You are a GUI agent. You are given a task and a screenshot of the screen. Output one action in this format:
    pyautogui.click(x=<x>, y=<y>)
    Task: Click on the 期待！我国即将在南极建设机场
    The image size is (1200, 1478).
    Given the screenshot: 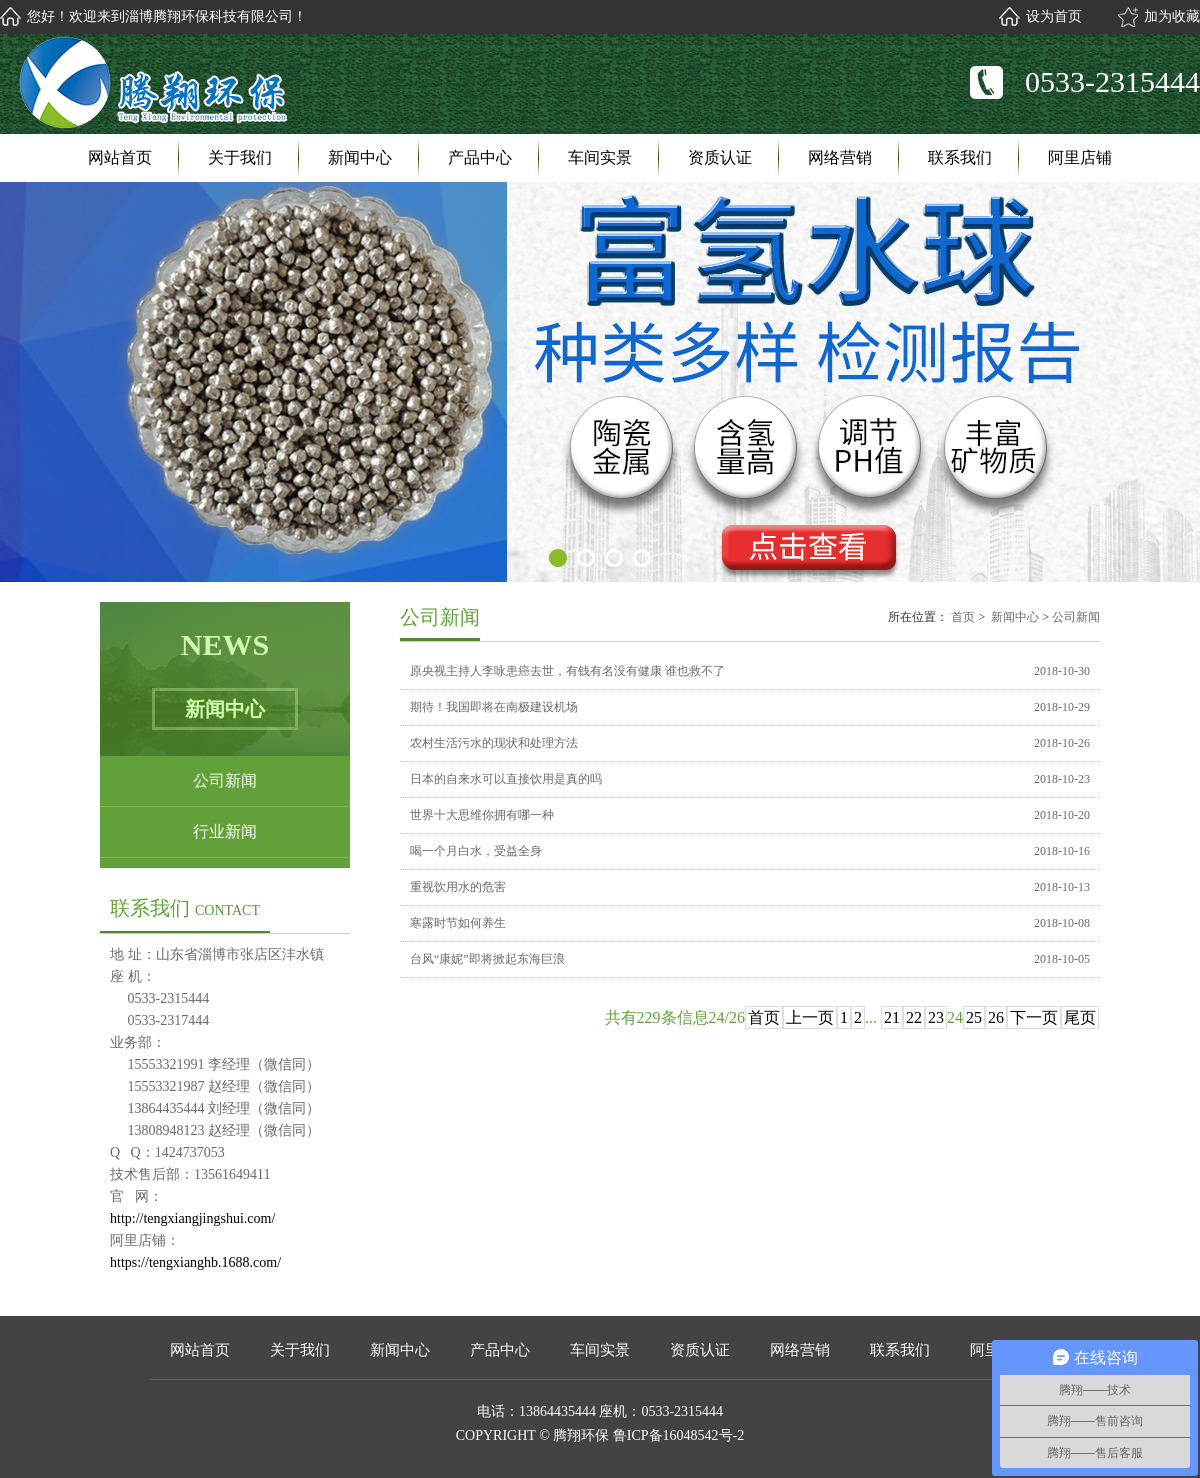 What is the action you would take?
    pyautogui.click(x=494, y=707)
    